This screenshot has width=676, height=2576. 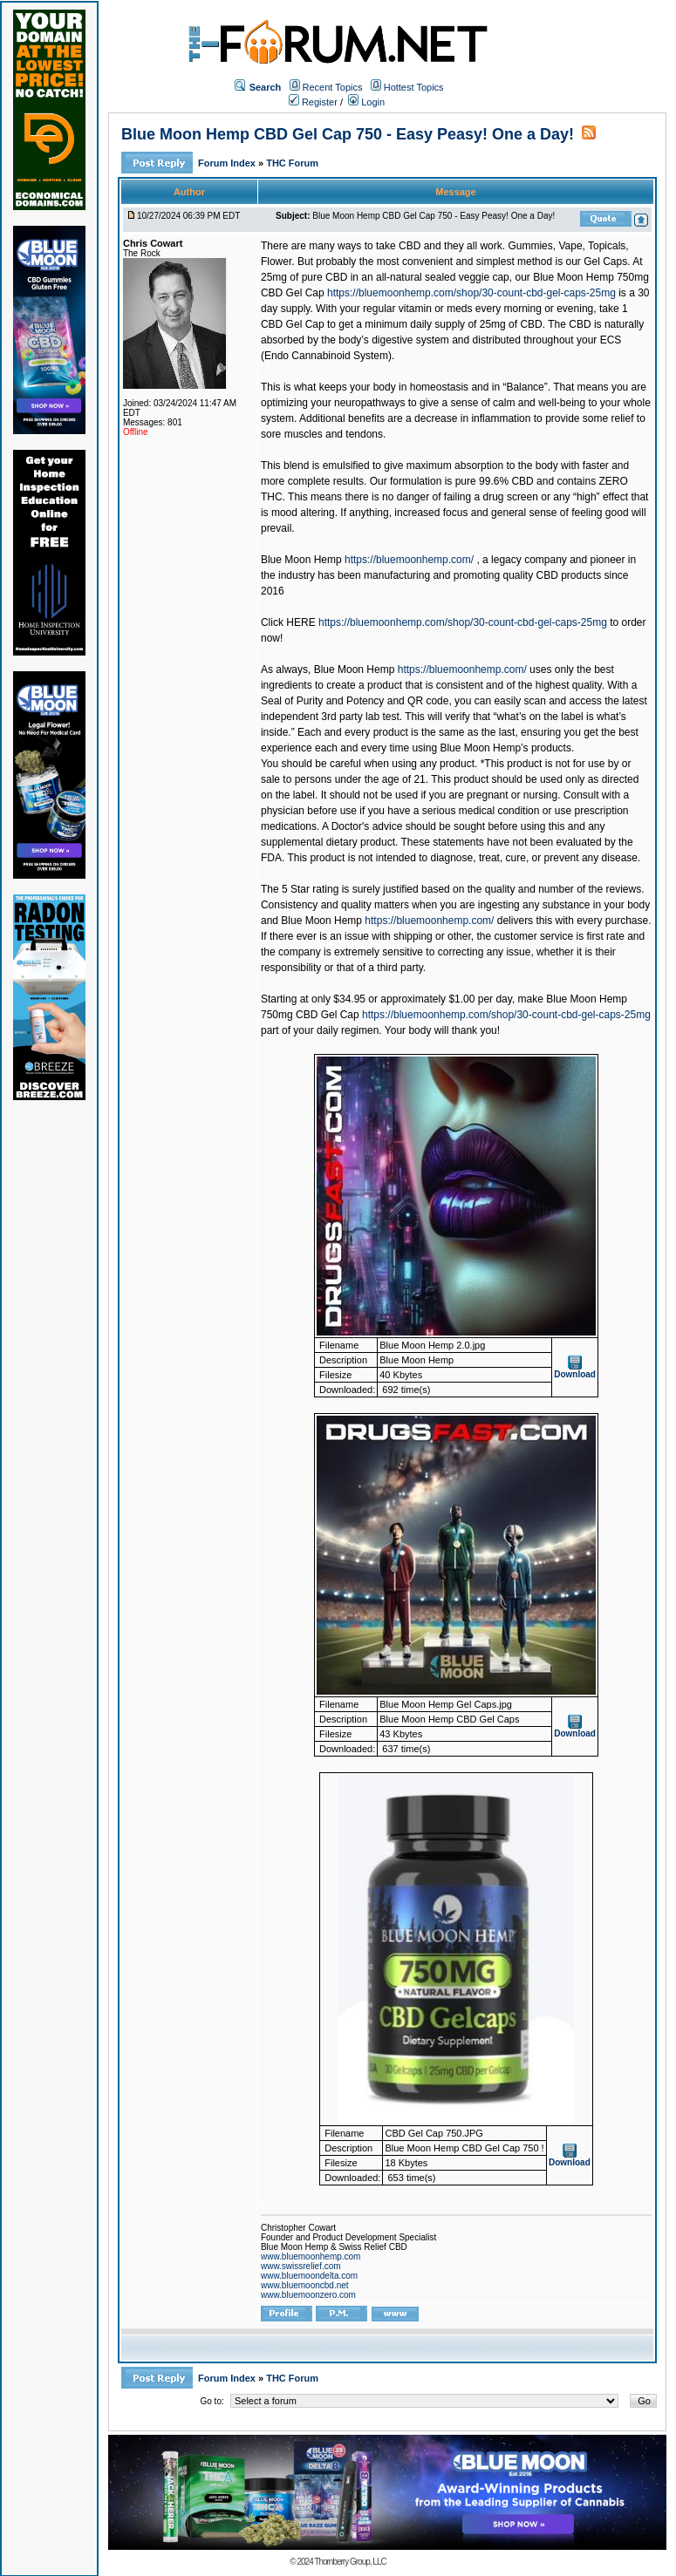 I want to click on www.bluemoonzero.com, so click(x=308, y=2295).